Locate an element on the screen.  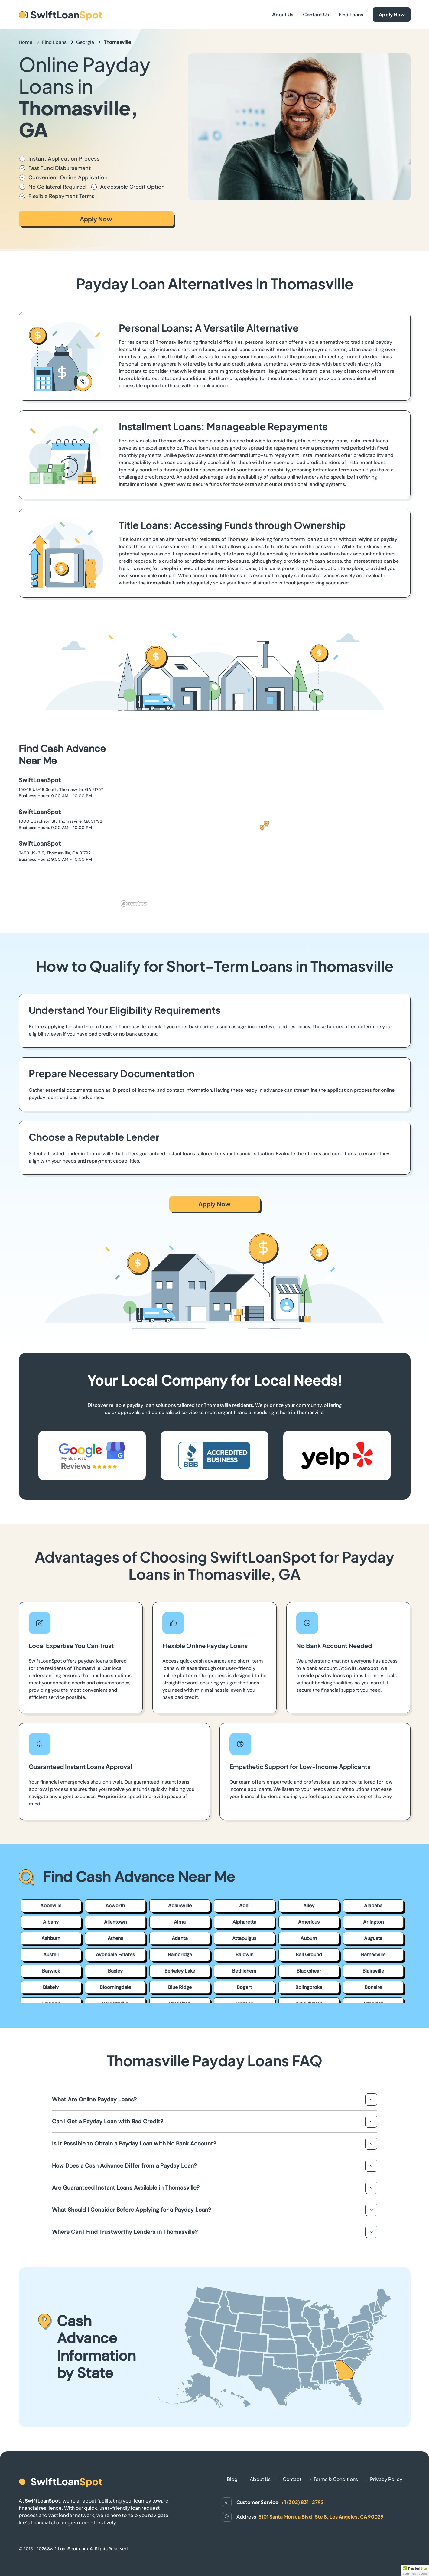
Home is located at coordinates (25, 42).